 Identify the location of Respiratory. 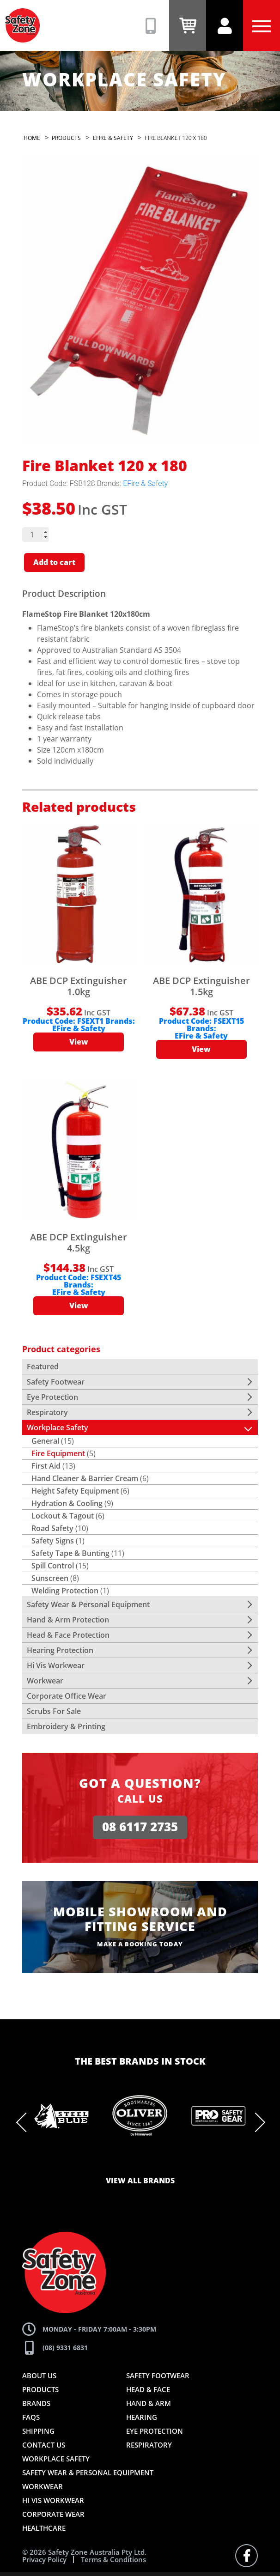
(47, 1412).